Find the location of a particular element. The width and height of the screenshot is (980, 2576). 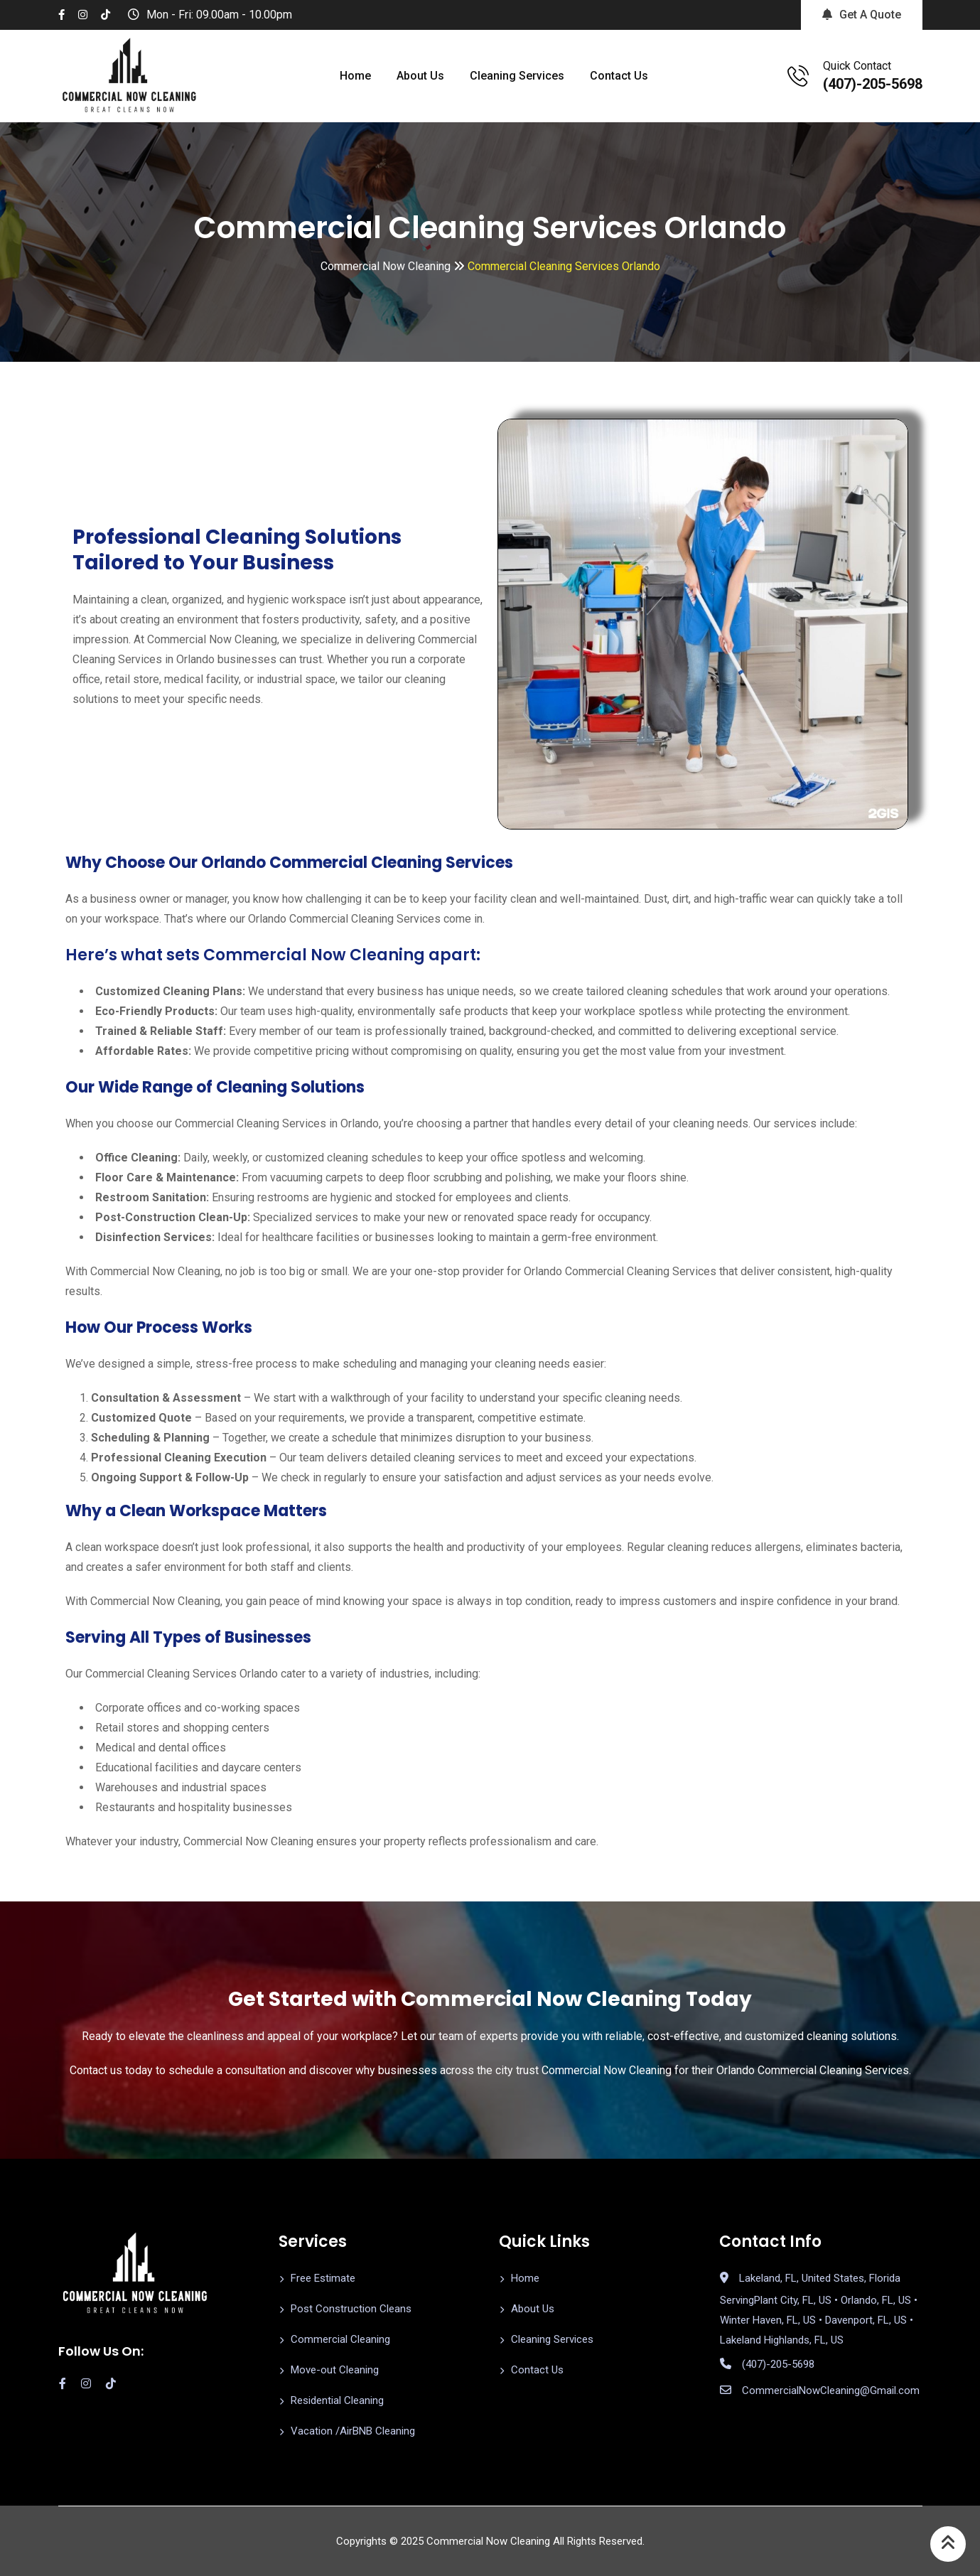

Get A Quote is located at coordinates (861, 14).